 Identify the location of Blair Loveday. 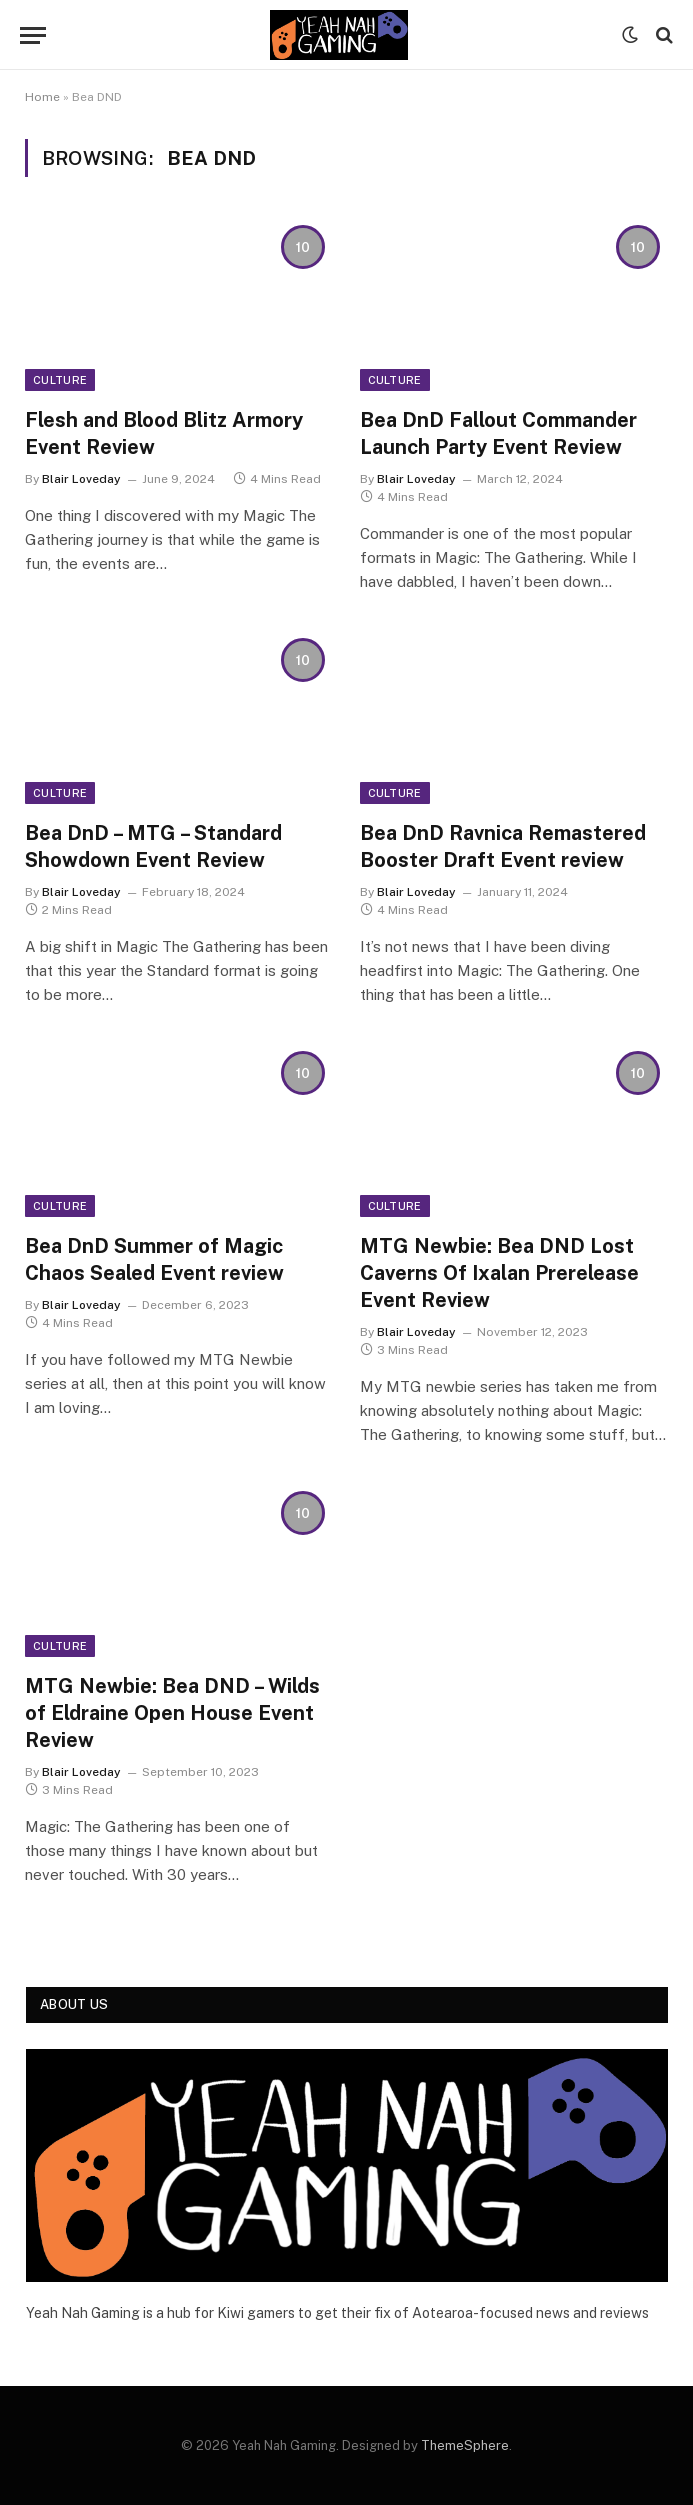
(81, 479).